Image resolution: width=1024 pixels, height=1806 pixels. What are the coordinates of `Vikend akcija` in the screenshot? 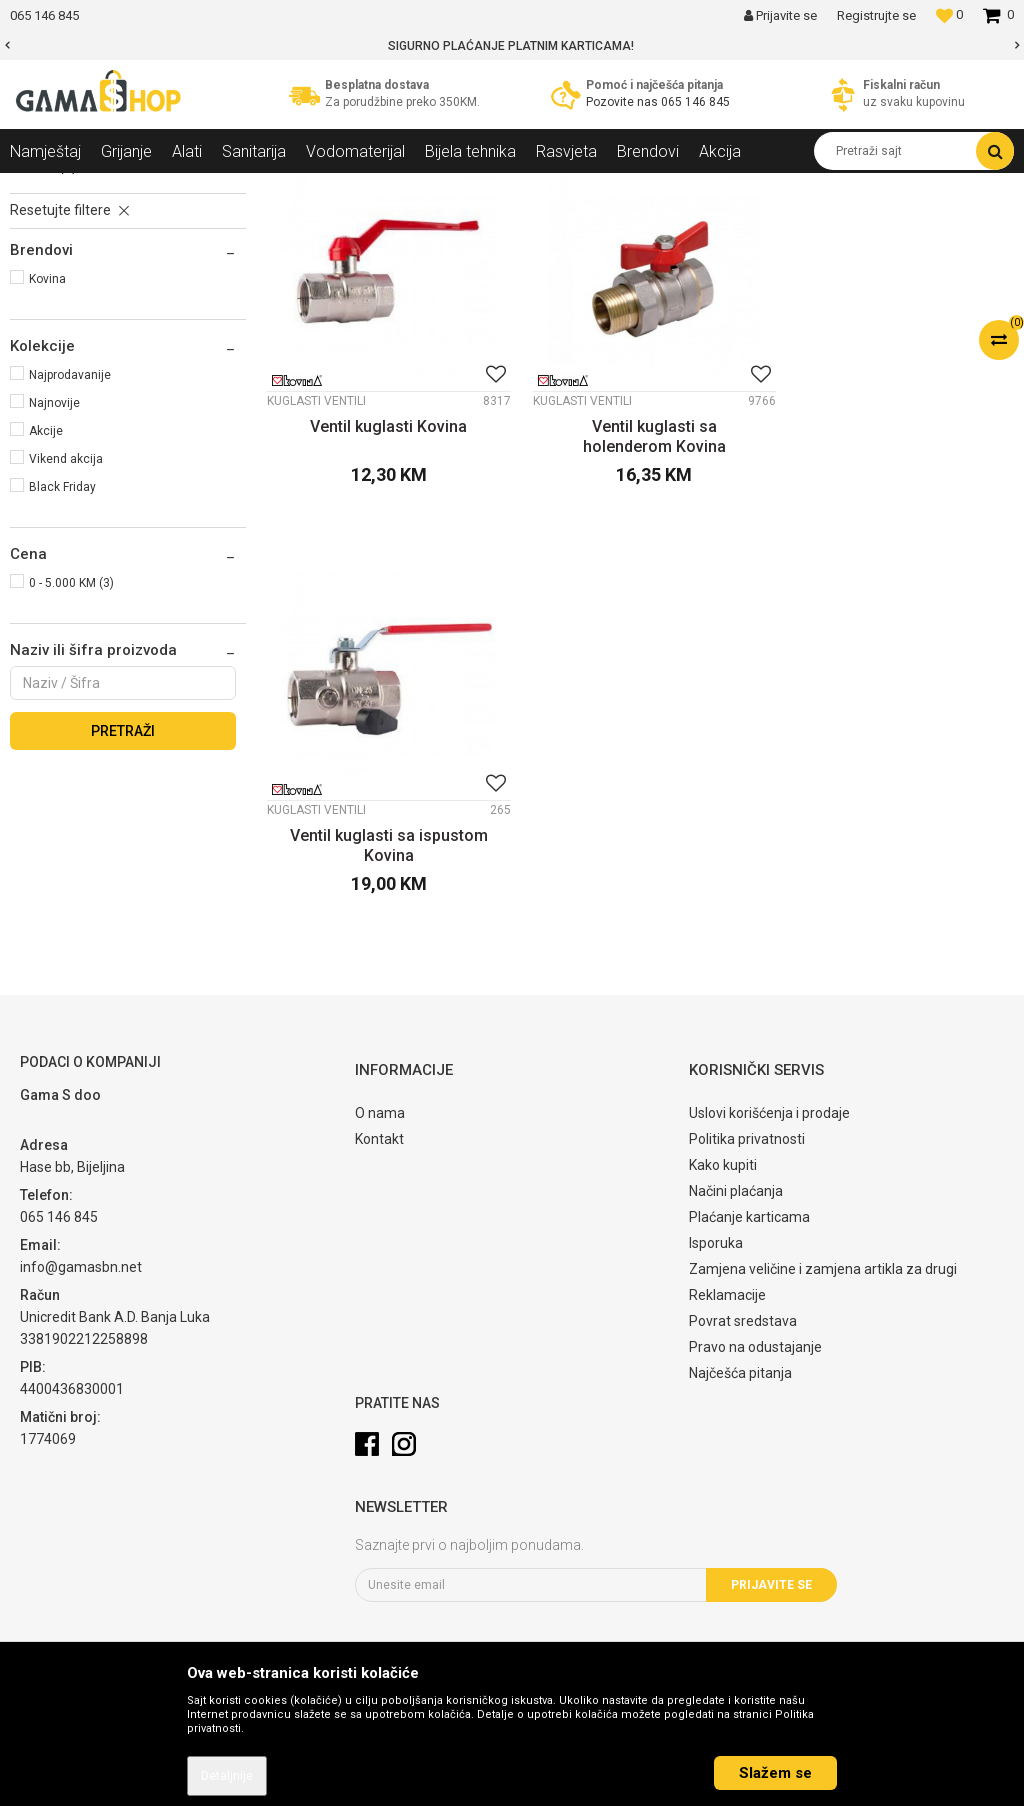 It's located at (66, 632).